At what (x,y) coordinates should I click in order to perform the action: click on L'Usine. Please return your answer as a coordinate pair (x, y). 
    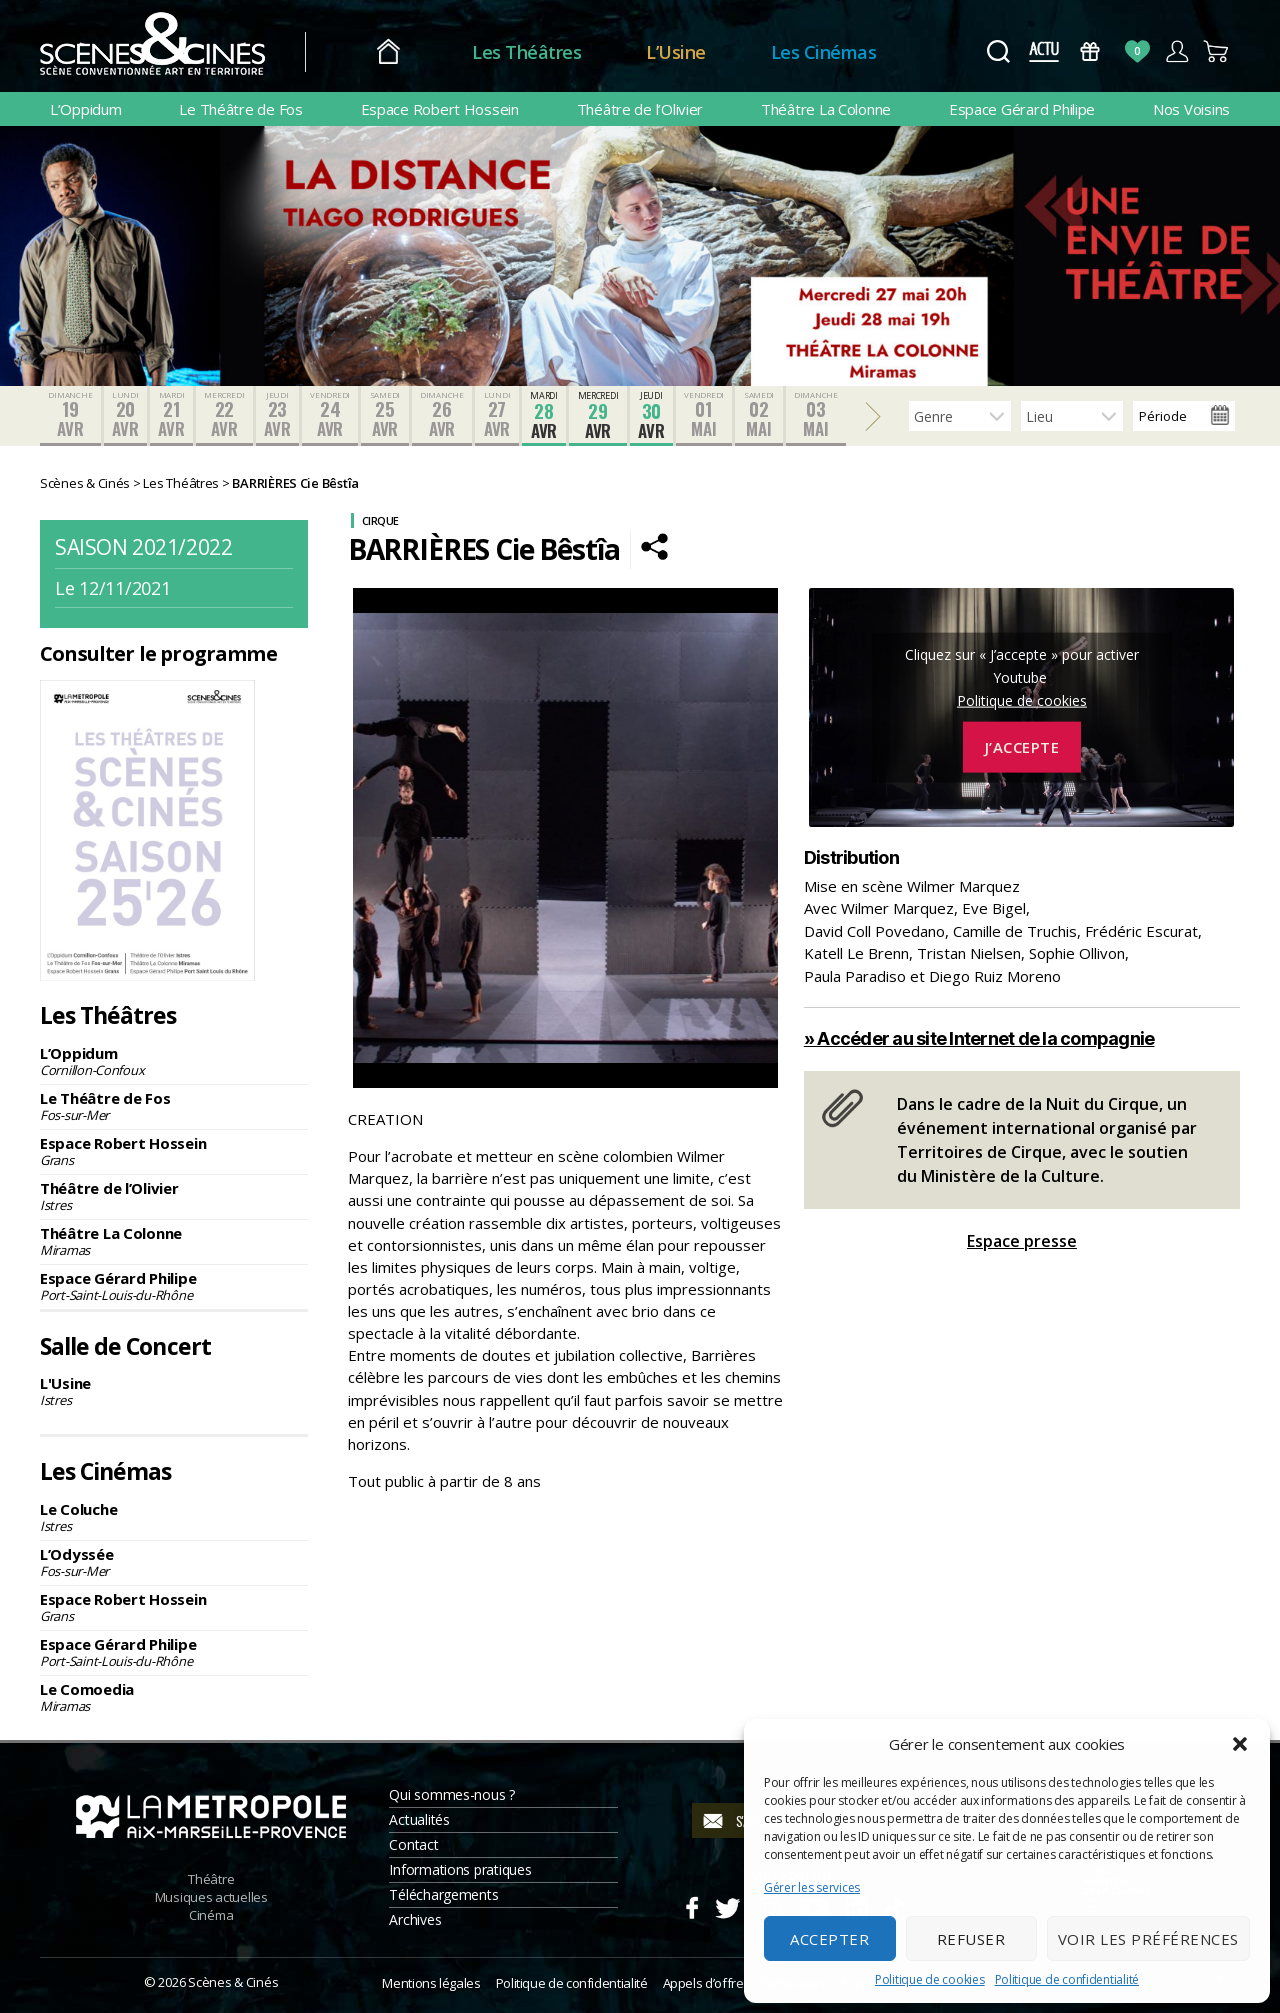
    Looking at the image, I should click on (174, 1391).